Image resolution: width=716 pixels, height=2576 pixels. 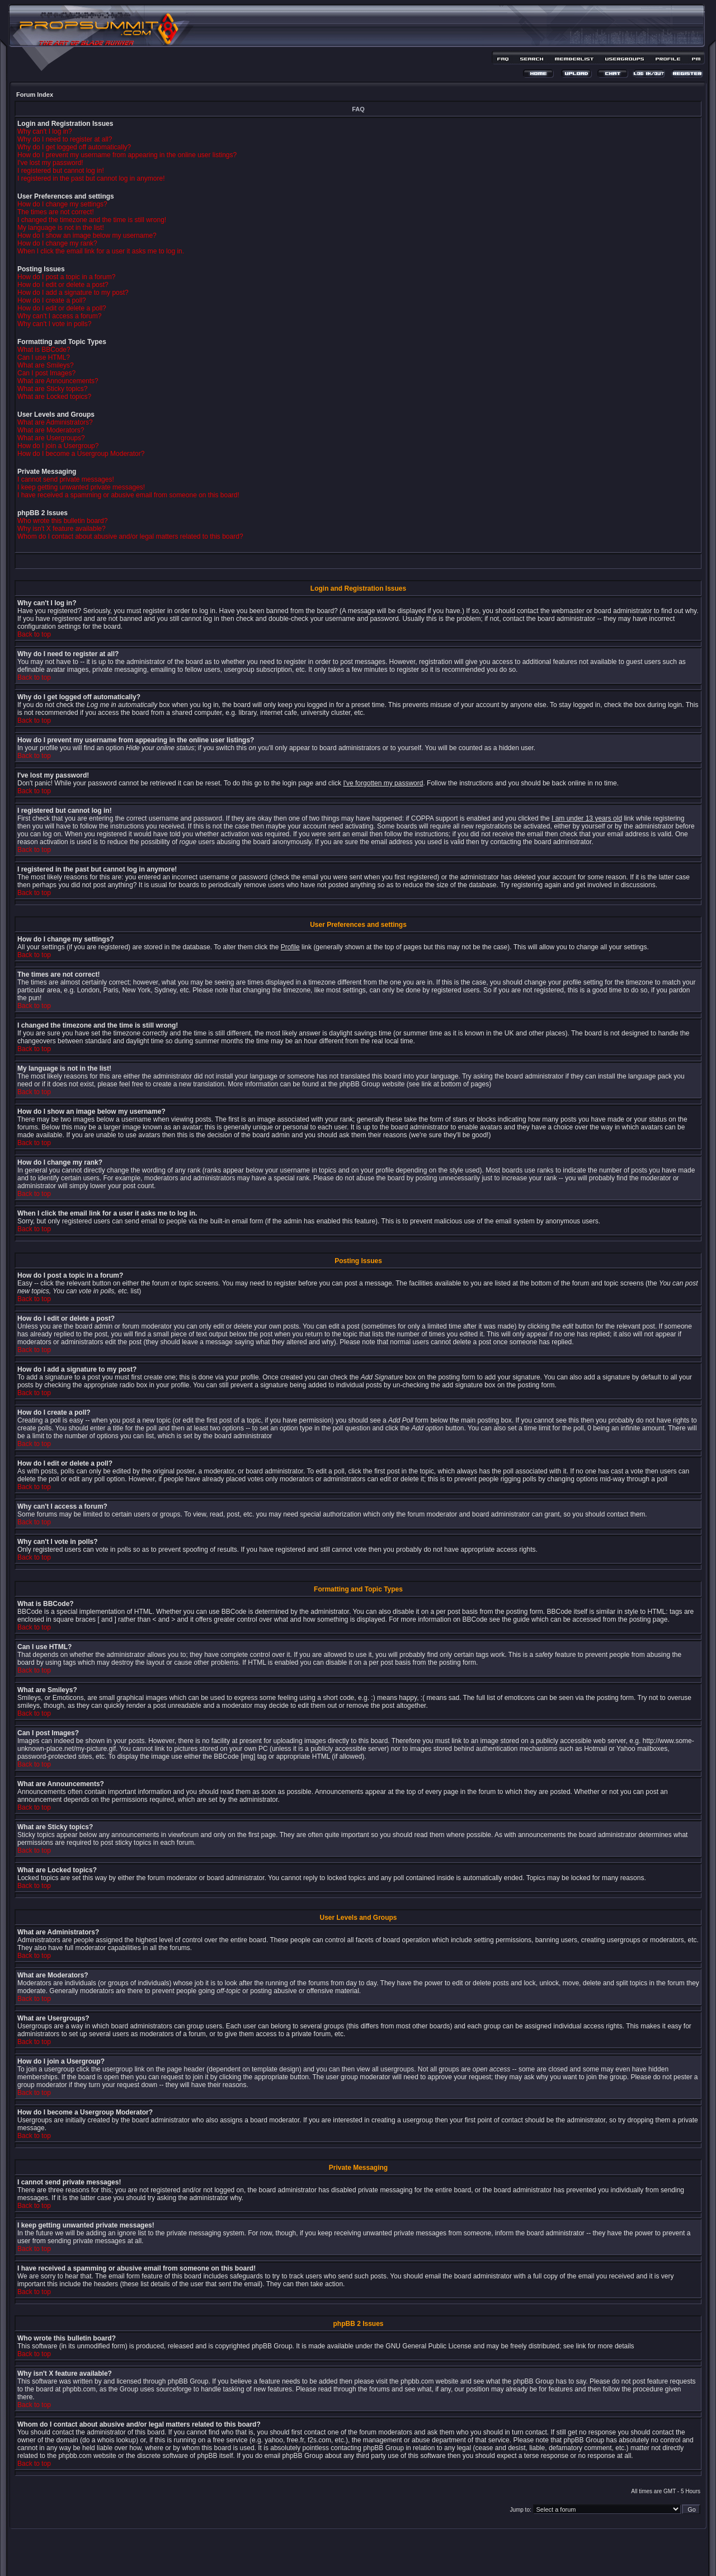 I want to click on How do I prevent my username from appearing in the online user listings?, so click(x=127, y=155).